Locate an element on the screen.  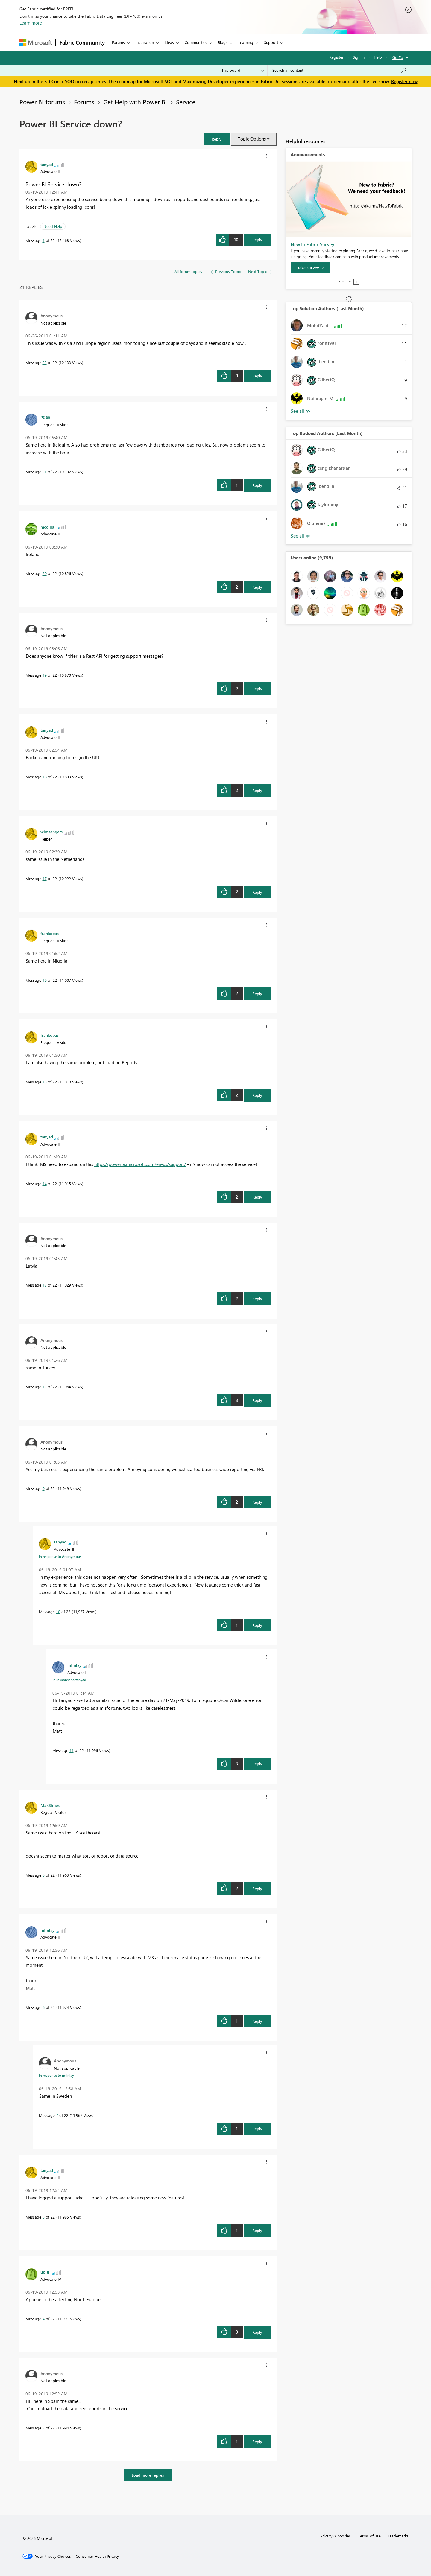
6 [Message 6 of 22] is located at coordinates (44, 2007).